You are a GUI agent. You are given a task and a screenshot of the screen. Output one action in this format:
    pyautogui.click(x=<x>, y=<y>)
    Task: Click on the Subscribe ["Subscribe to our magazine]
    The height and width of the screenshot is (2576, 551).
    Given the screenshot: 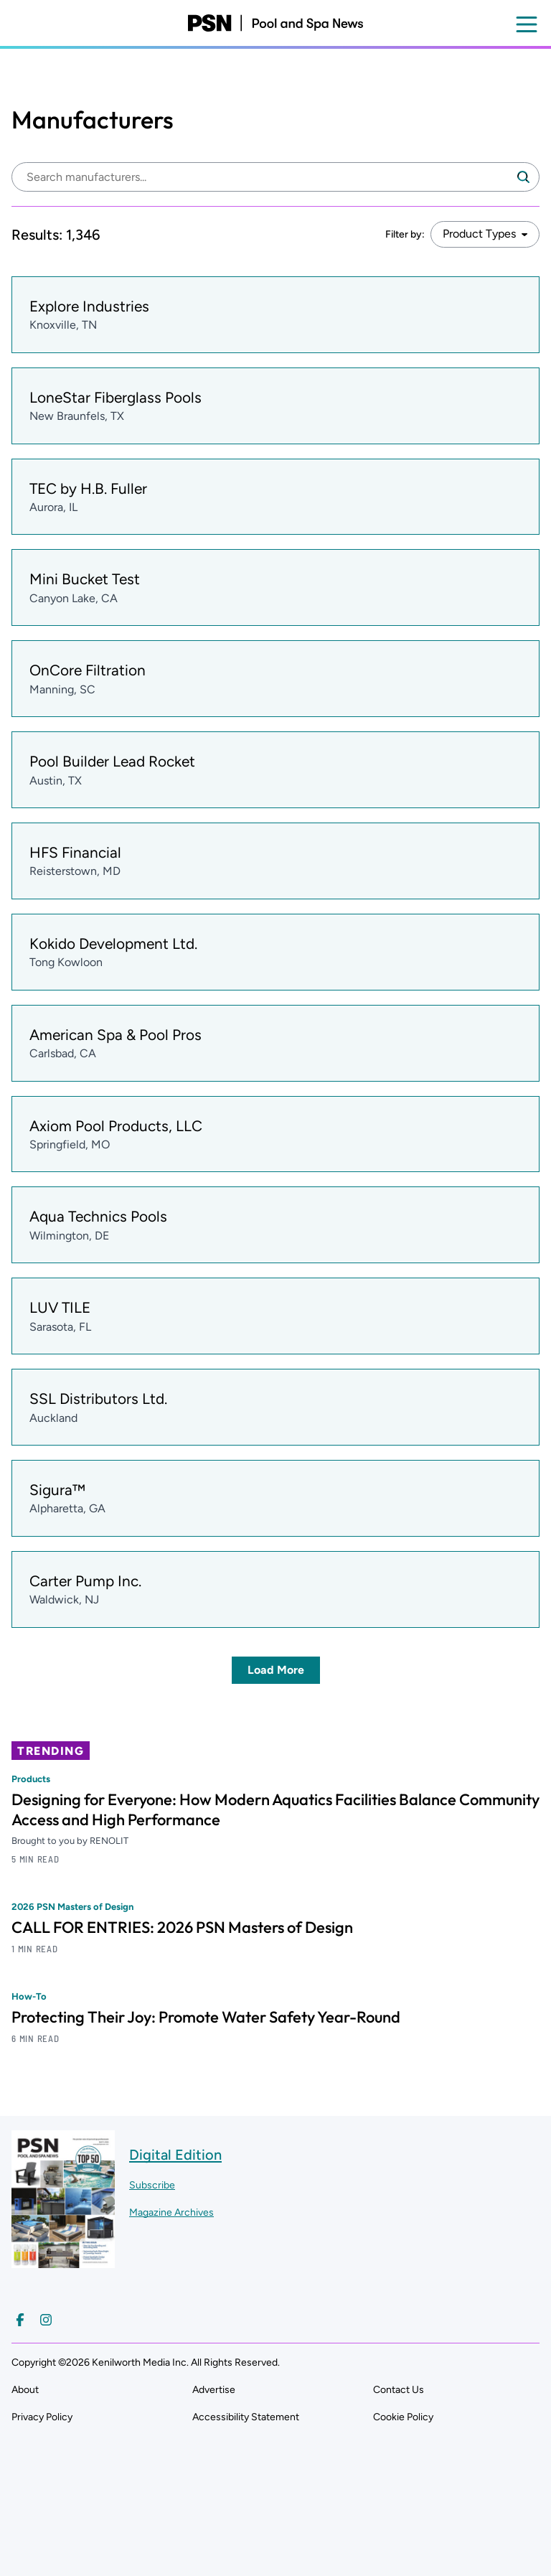 What is the action you would take?
    pyautogui.click(x=152, y=2185)
    